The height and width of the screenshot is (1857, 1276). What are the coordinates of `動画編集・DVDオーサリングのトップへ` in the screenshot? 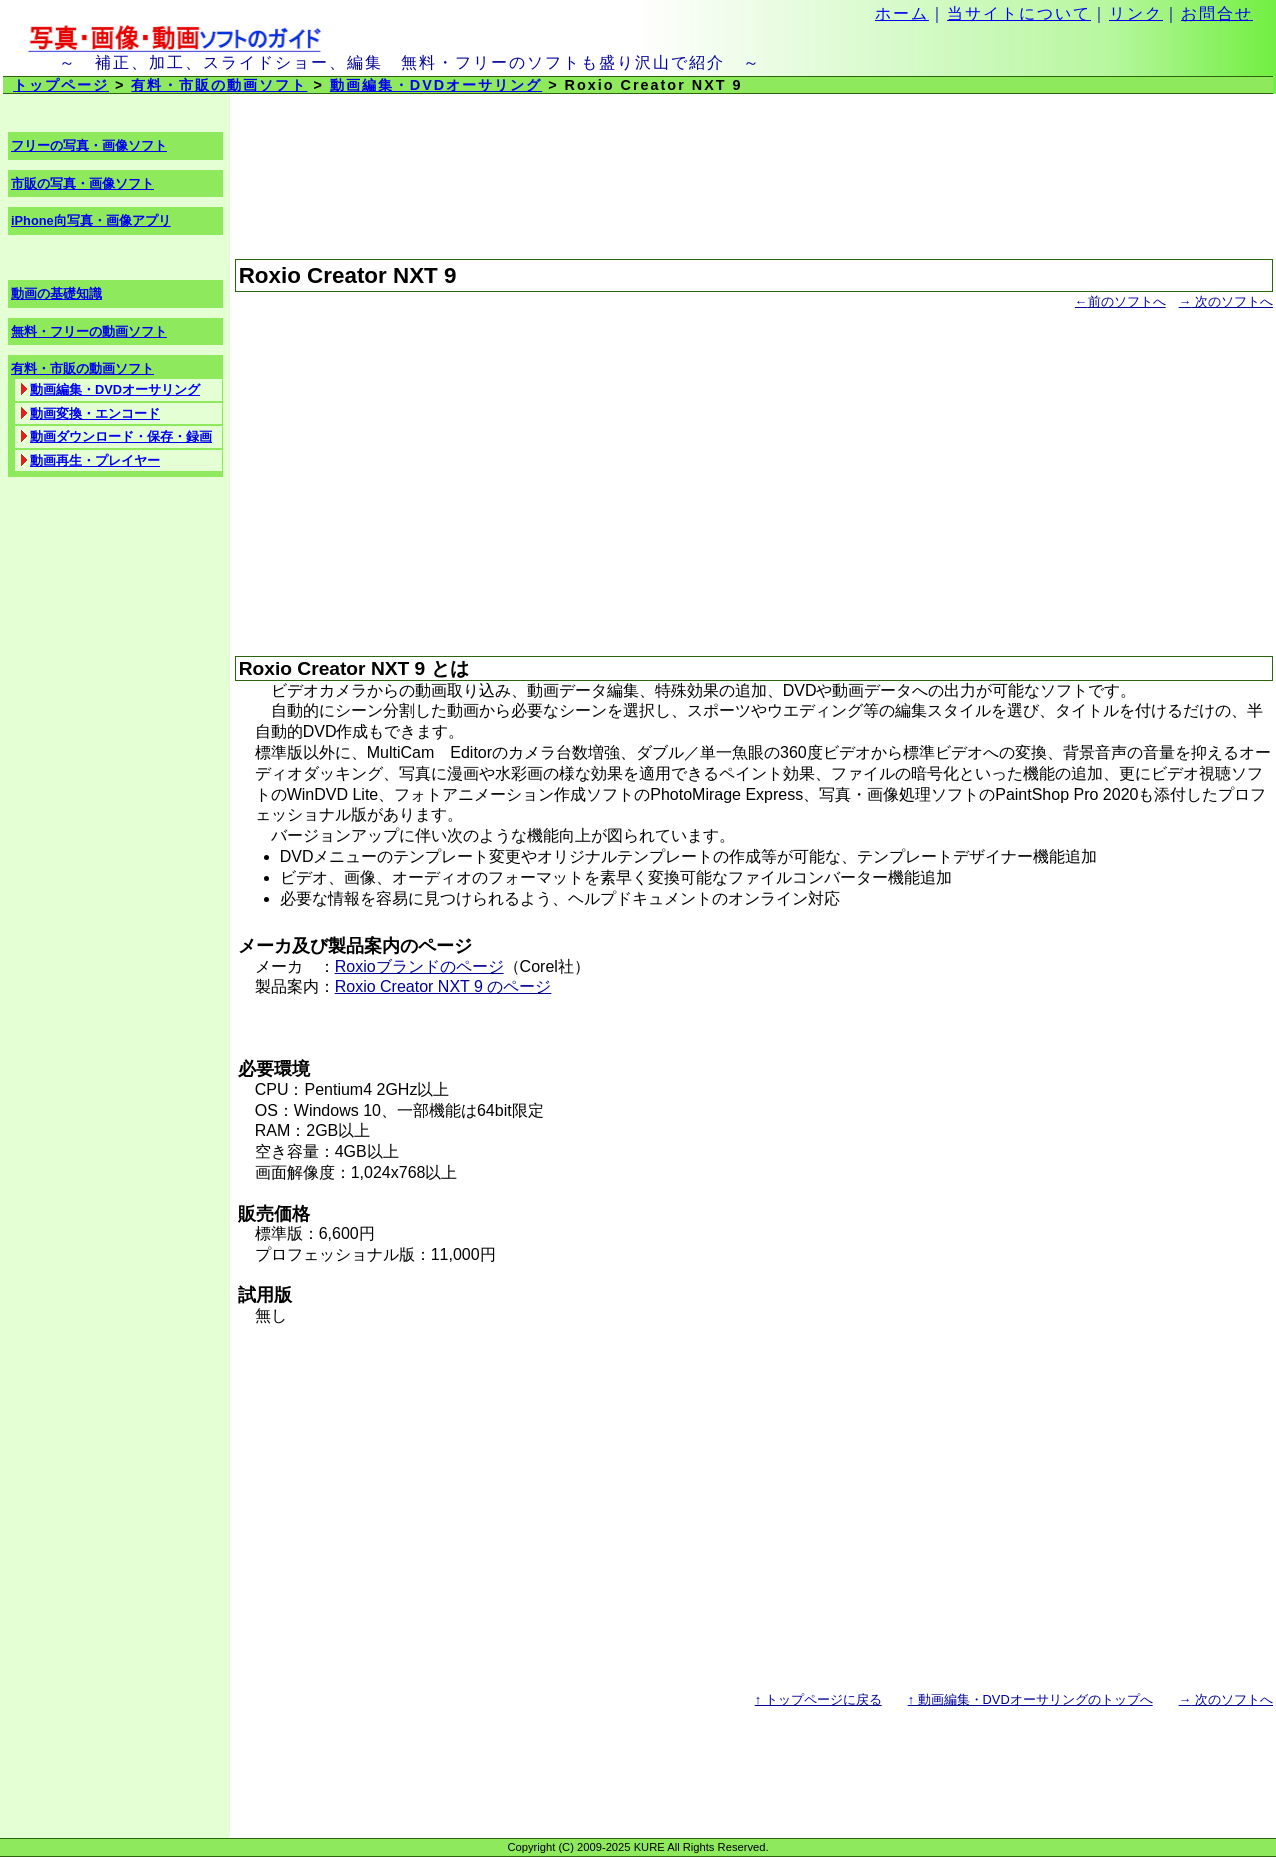 It's located at (1030, 1699).